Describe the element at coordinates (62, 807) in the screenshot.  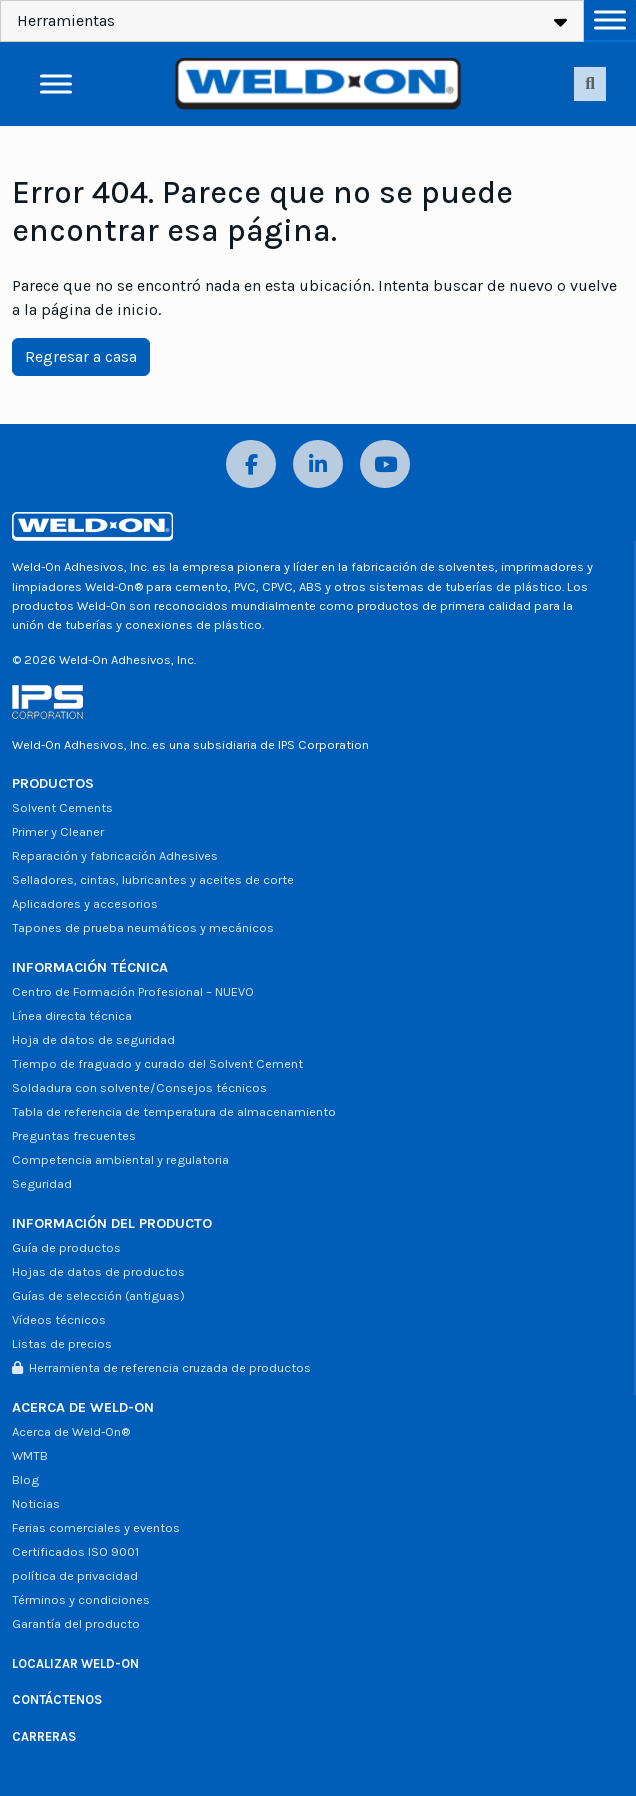
I see `Solvent Cements` at that location.